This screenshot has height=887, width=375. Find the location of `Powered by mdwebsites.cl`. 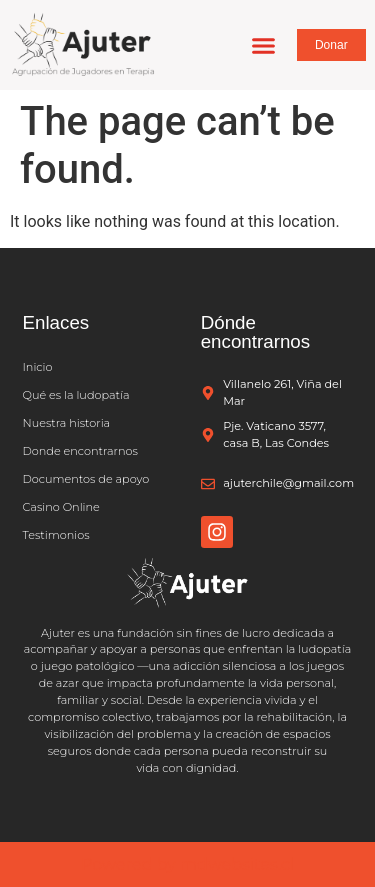

Powered by mdwebsites.cl is located at coordinates (187, 864).